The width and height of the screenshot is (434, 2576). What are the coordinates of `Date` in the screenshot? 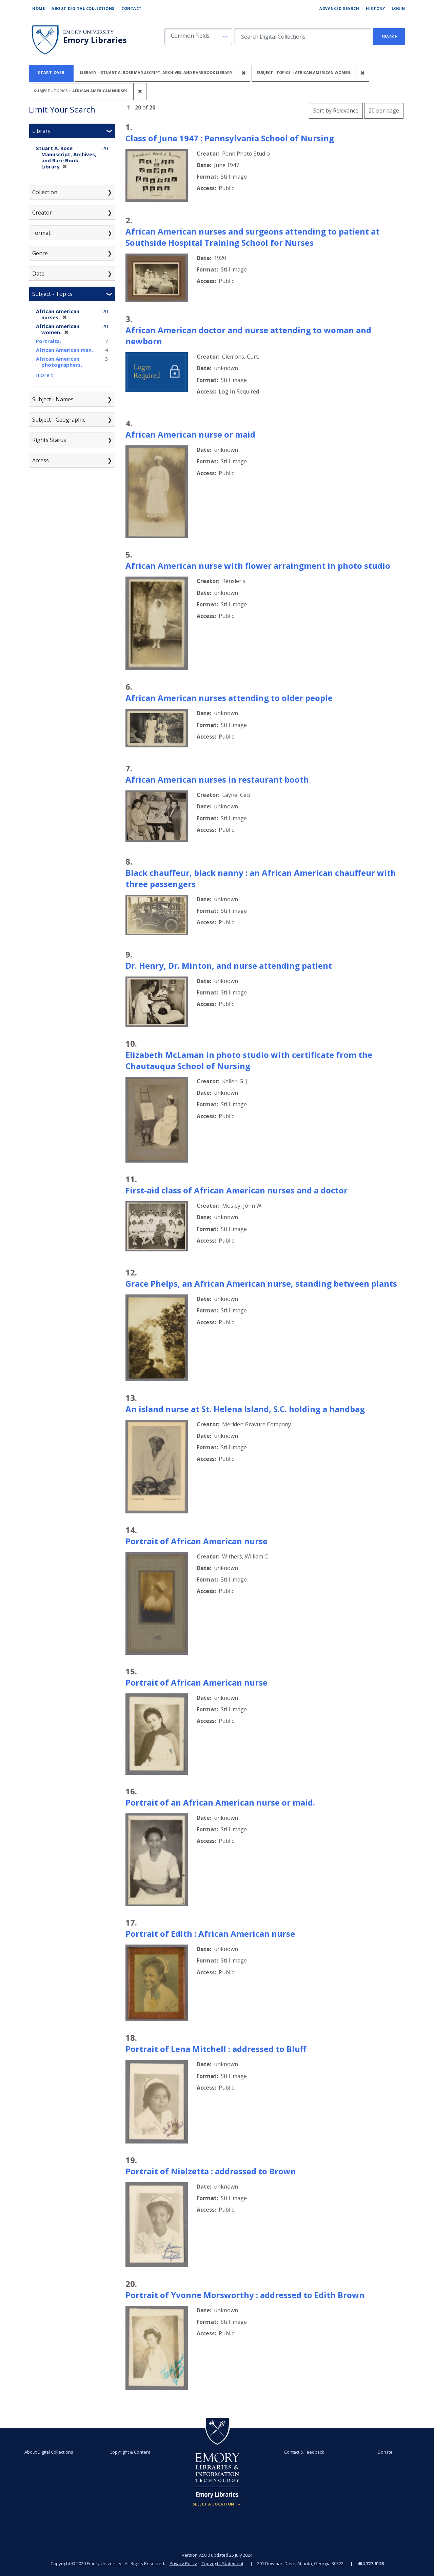 It's located at (38, 273).